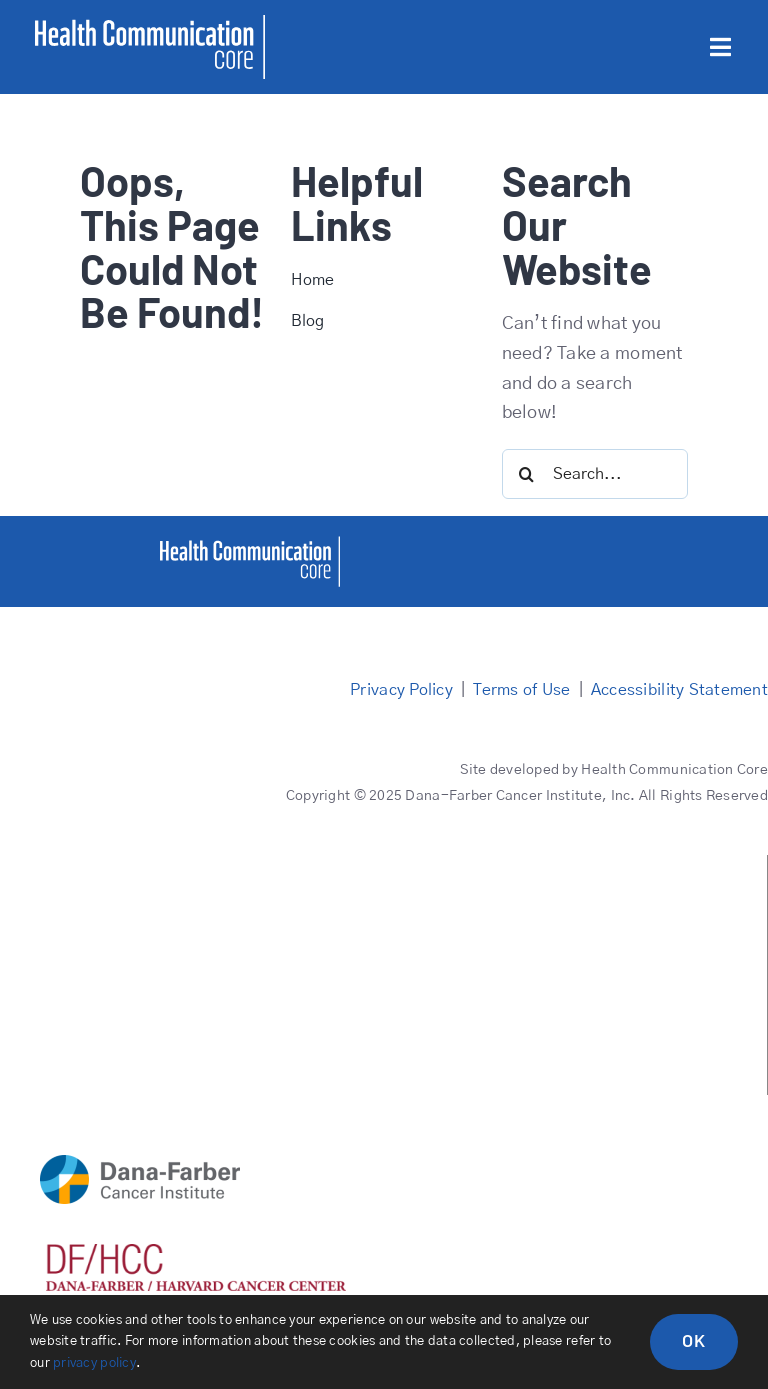 The image size is (768, 1389). Describe the element at coordinates (196, 1253) in the screenshot. I see `[DFHCC logo red]` at that location.